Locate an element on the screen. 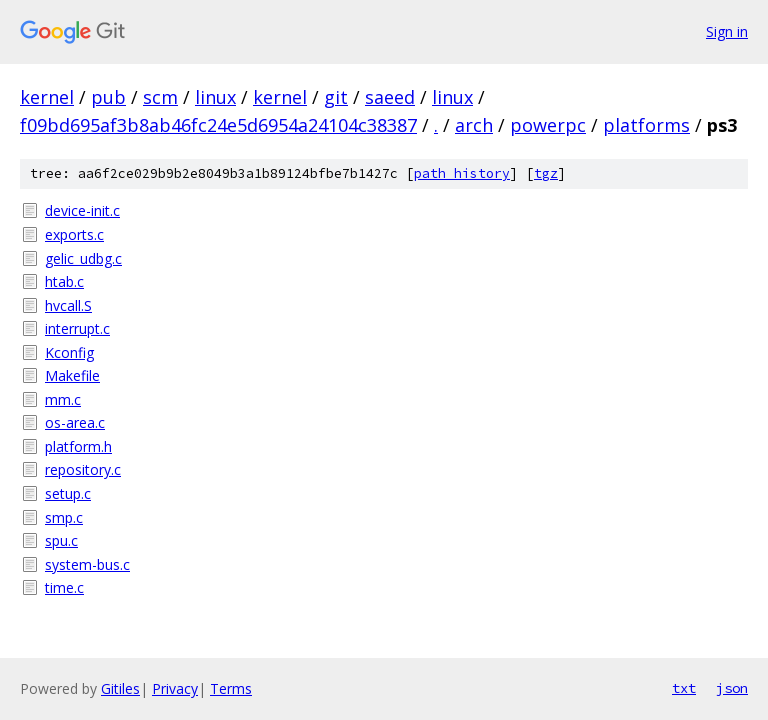 Image resolution: width=768 pixels, height=720 pixels. device-init.c is located at coordinates (82, 210).